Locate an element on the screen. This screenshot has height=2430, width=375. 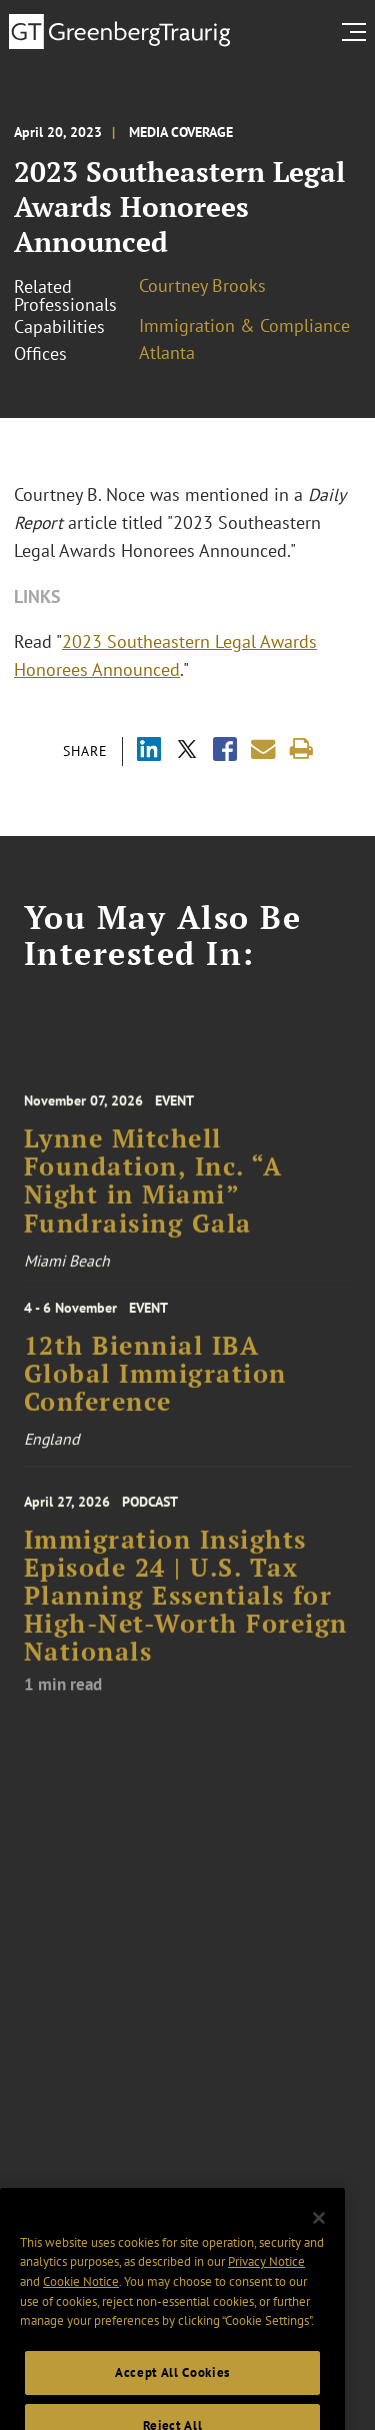
[Share link by email] is located at coordinates (263, 749).